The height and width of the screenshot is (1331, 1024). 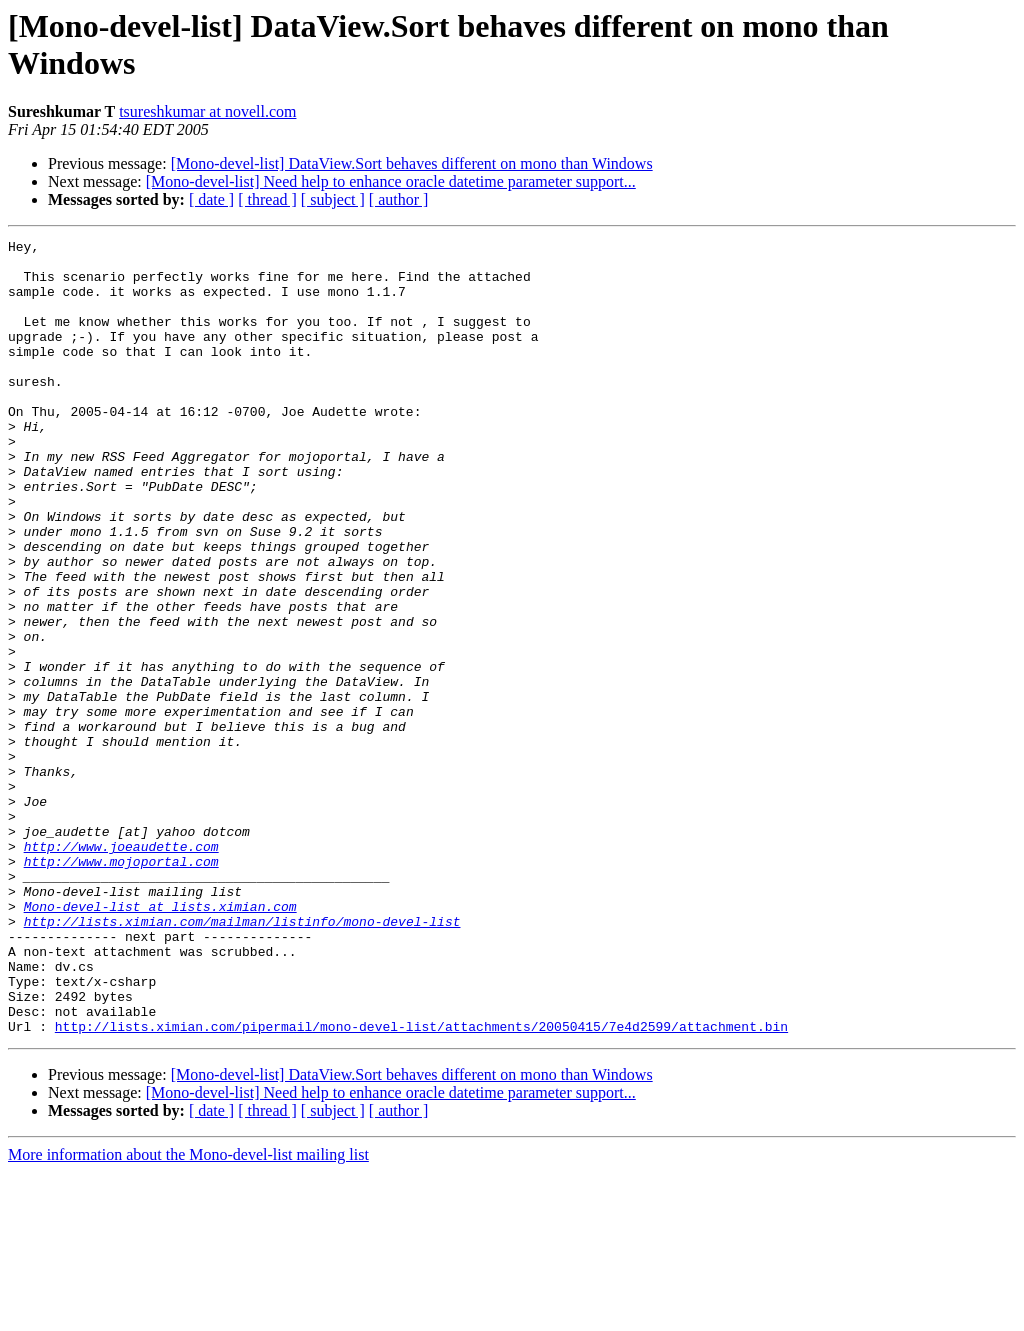 What do you see at coordinates (267, 199) in the screenshot?
I see `[ thread ]` at bounding box center [267, 199].